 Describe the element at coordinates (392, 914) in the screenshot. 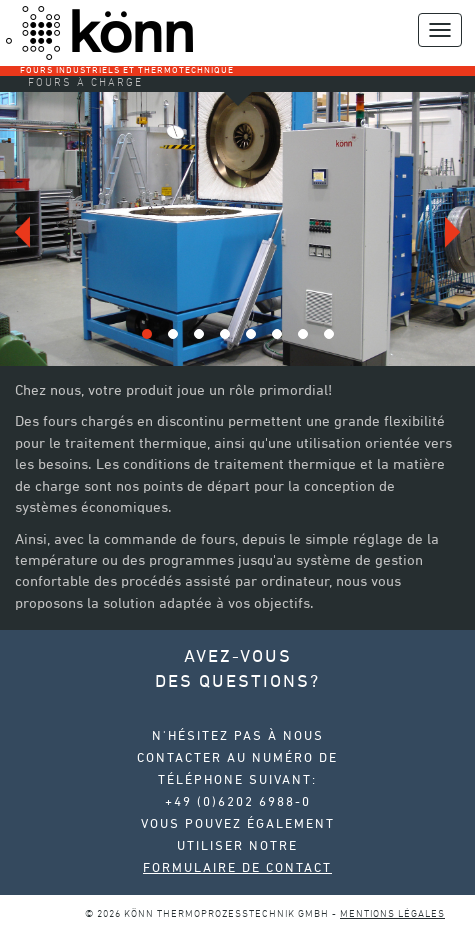

I see `Mentions légales` at that location.